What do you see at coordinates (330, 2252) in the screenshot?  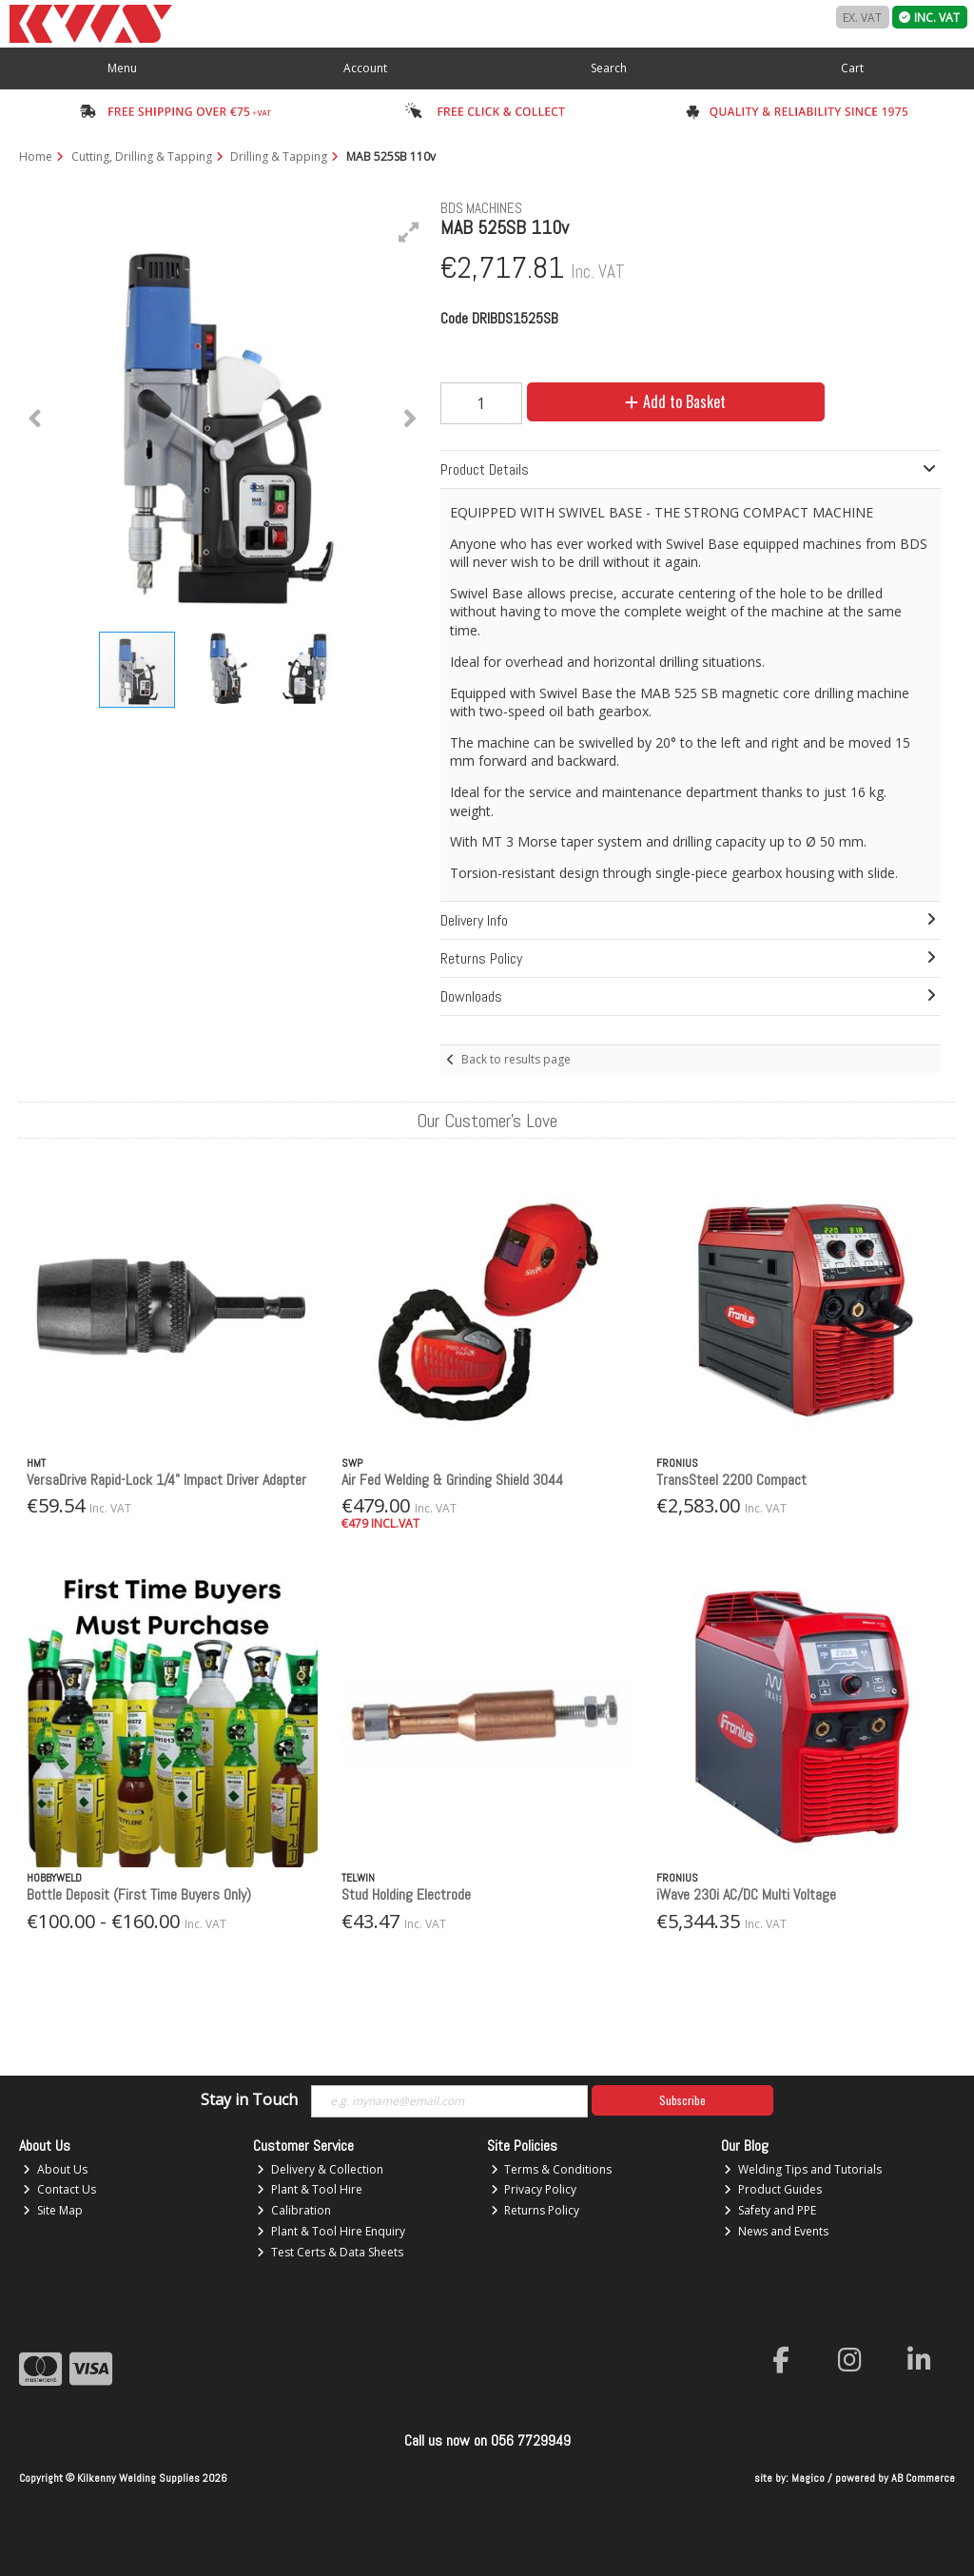 I see `Test Certs & Data Sheets` at bounding box center [330, 2252].